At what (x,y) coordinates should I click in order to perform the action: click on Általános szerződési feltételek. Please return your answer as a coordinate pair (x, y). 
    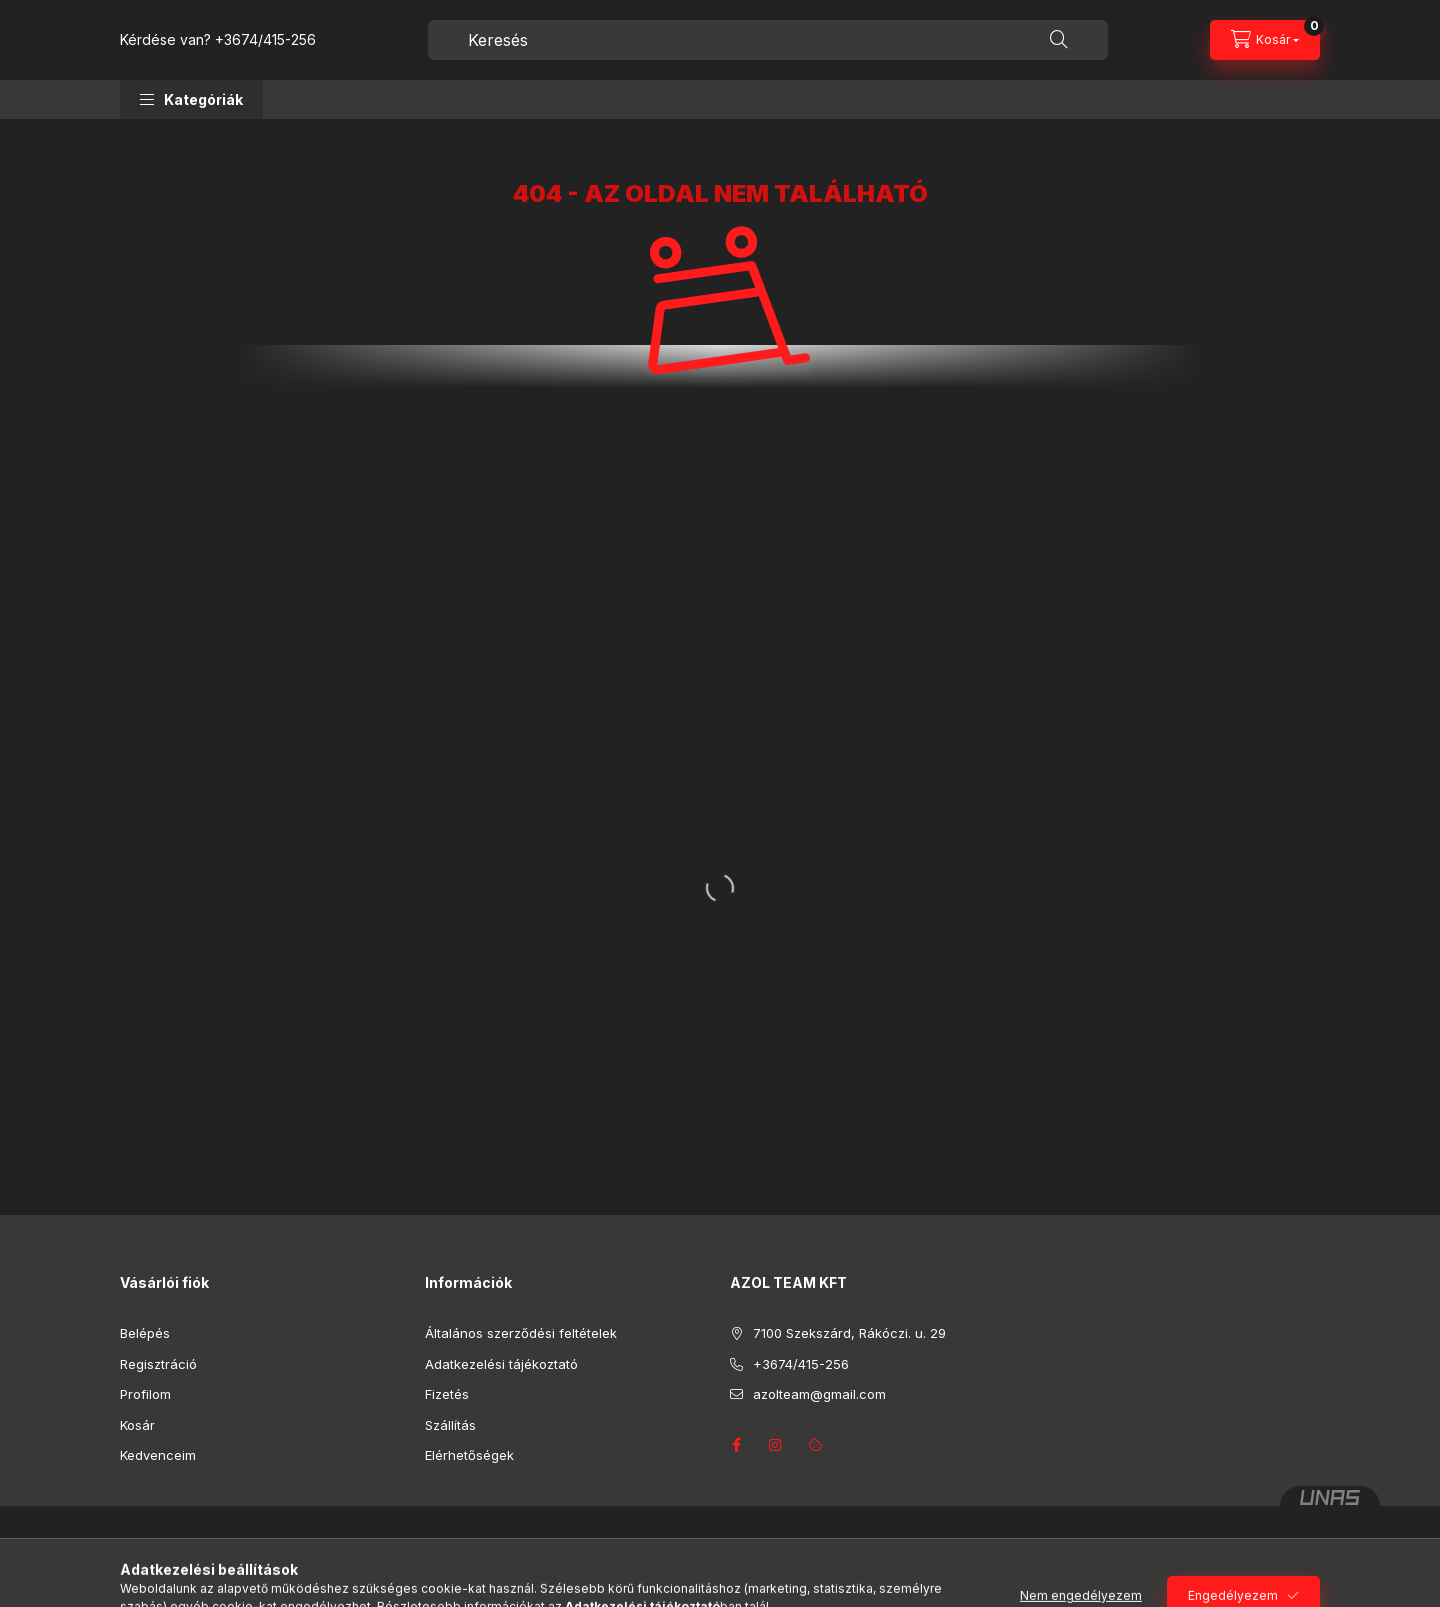
    Looking at the image, I should click on (521, 1333).